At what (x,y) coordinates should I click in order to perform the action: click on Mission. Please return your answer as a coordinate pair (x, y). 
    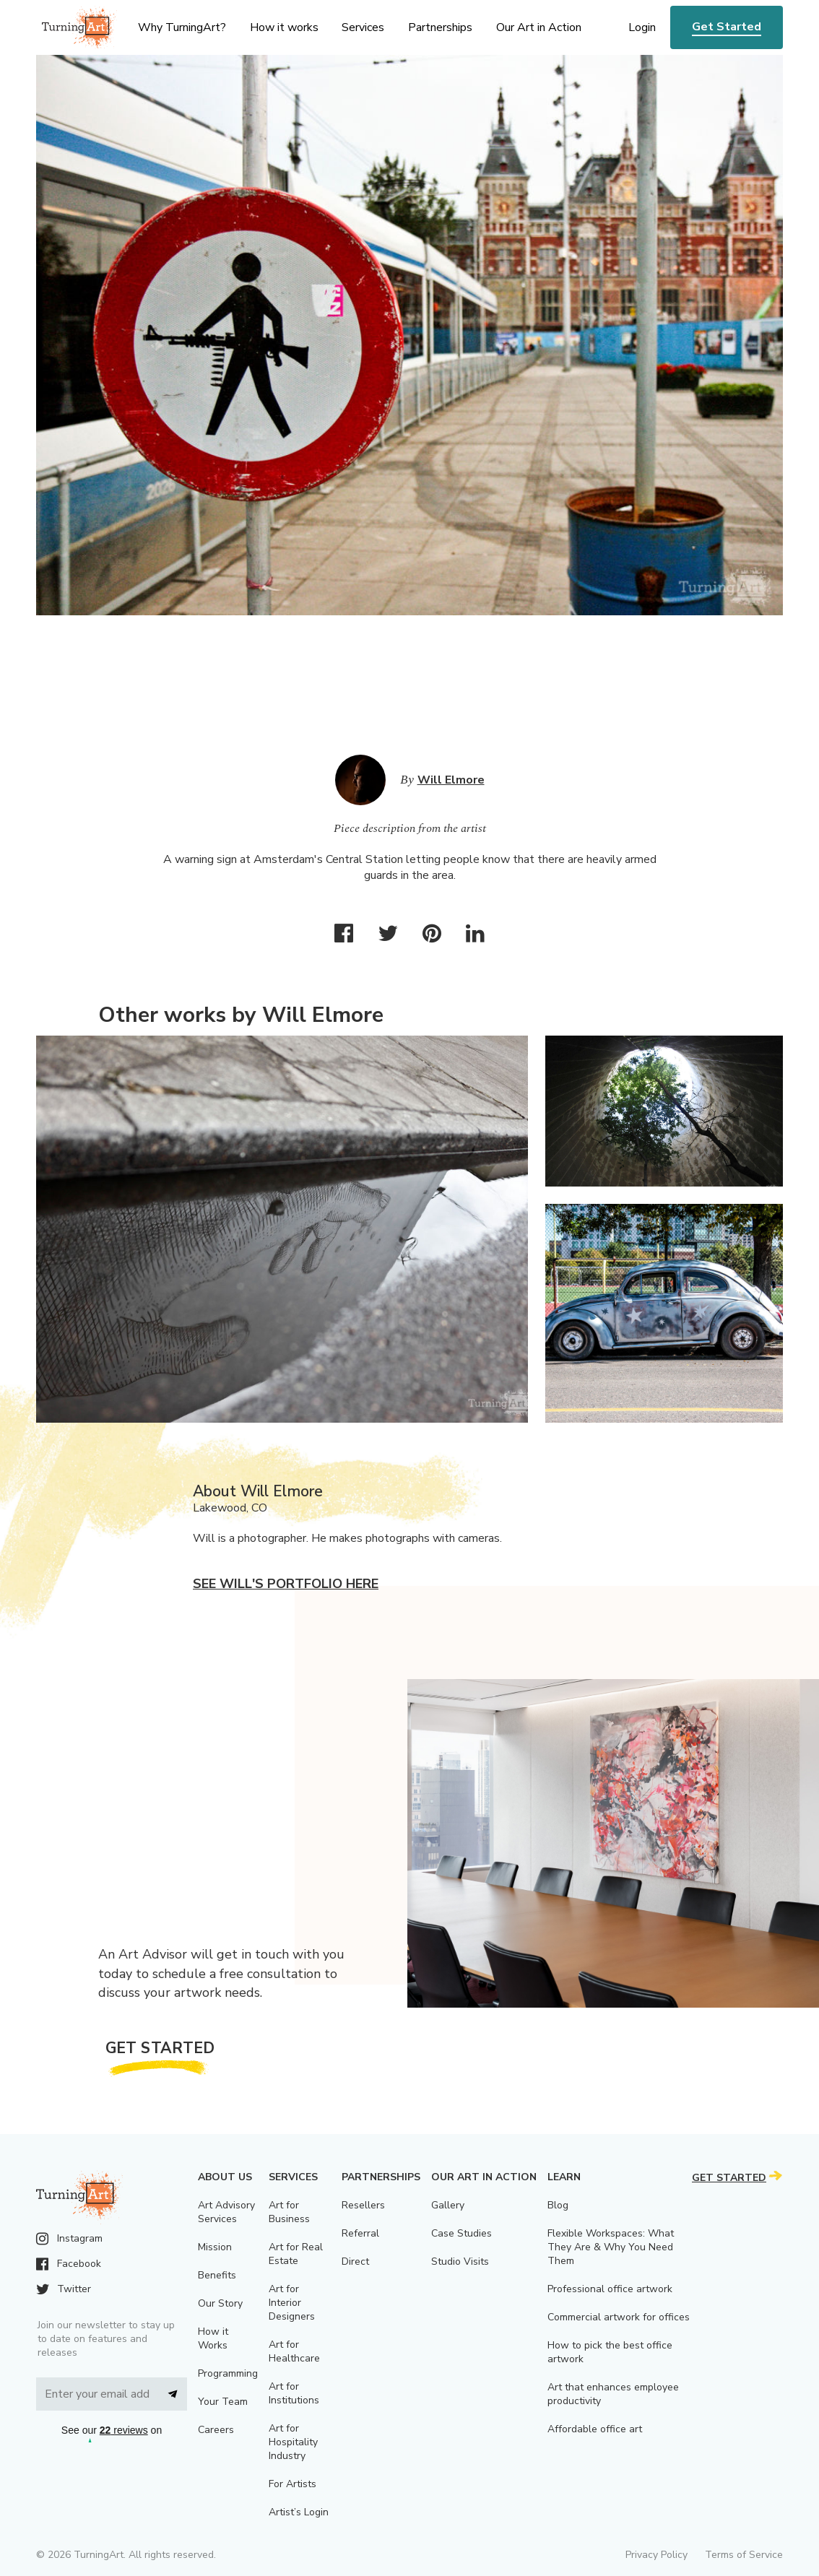
    Looking at the image, I should click on (215, 2247).